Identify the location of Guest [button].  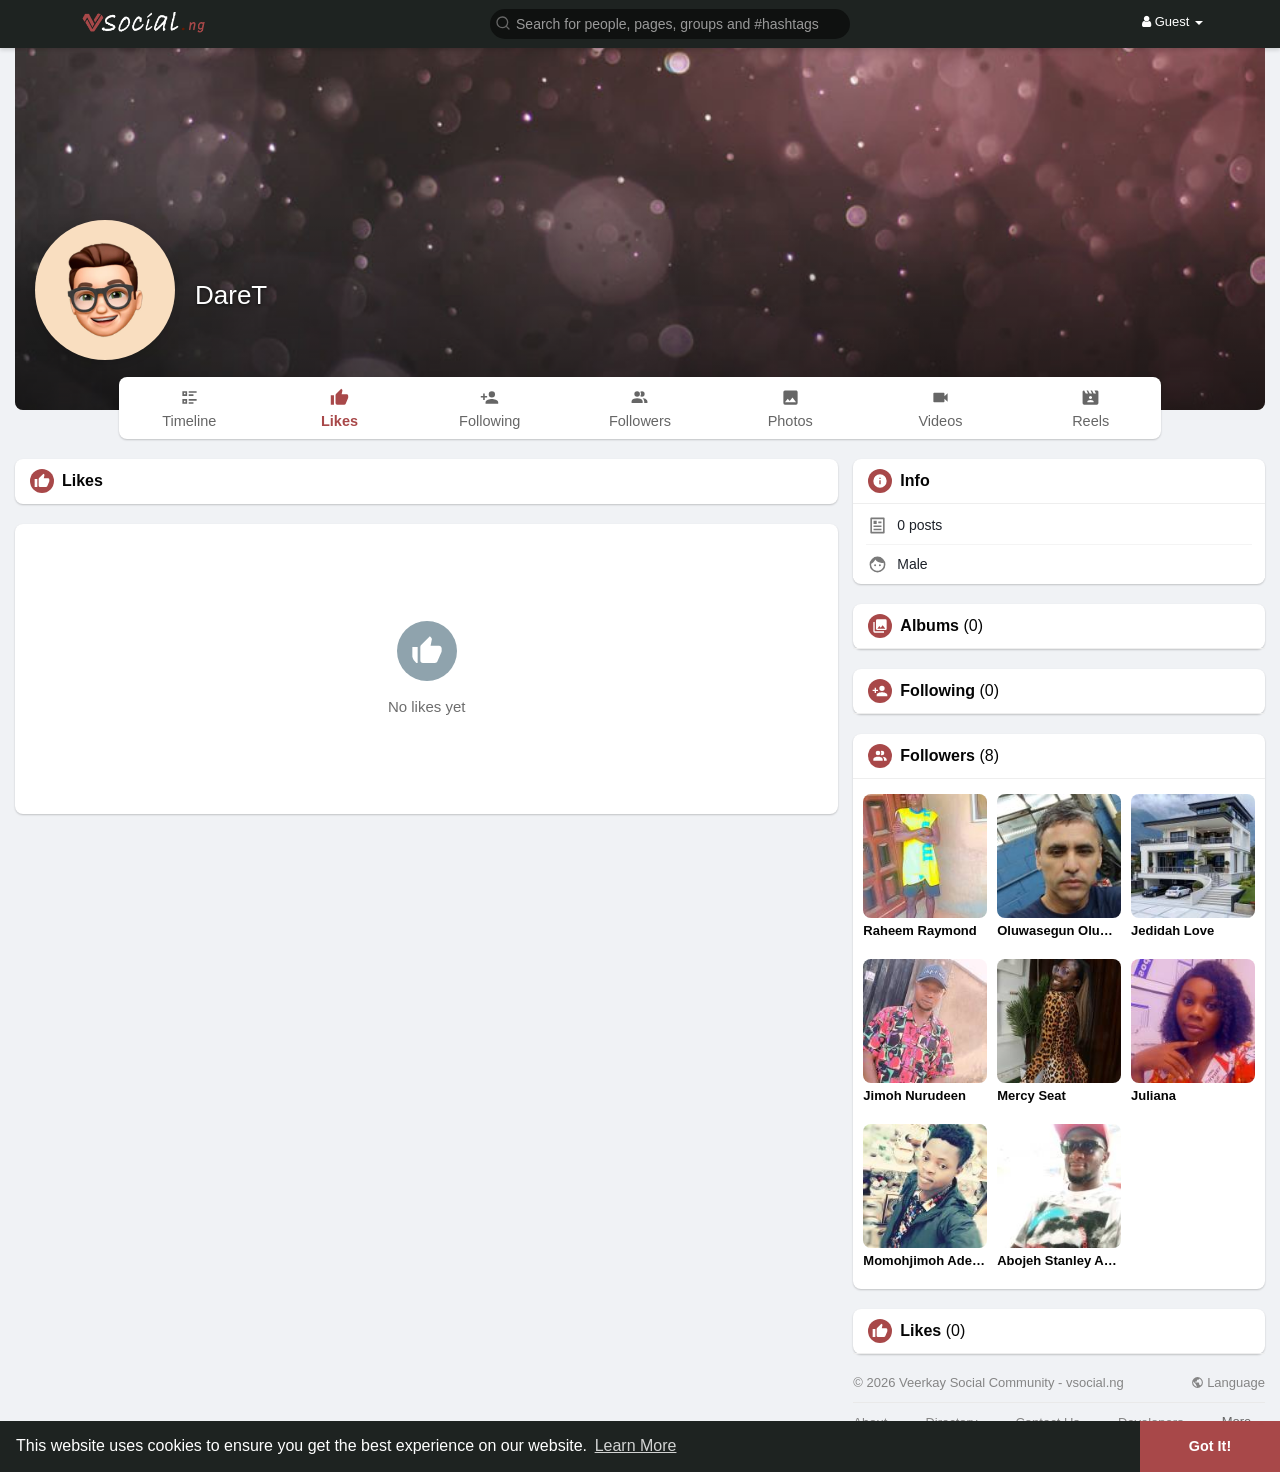
(1172, 21).